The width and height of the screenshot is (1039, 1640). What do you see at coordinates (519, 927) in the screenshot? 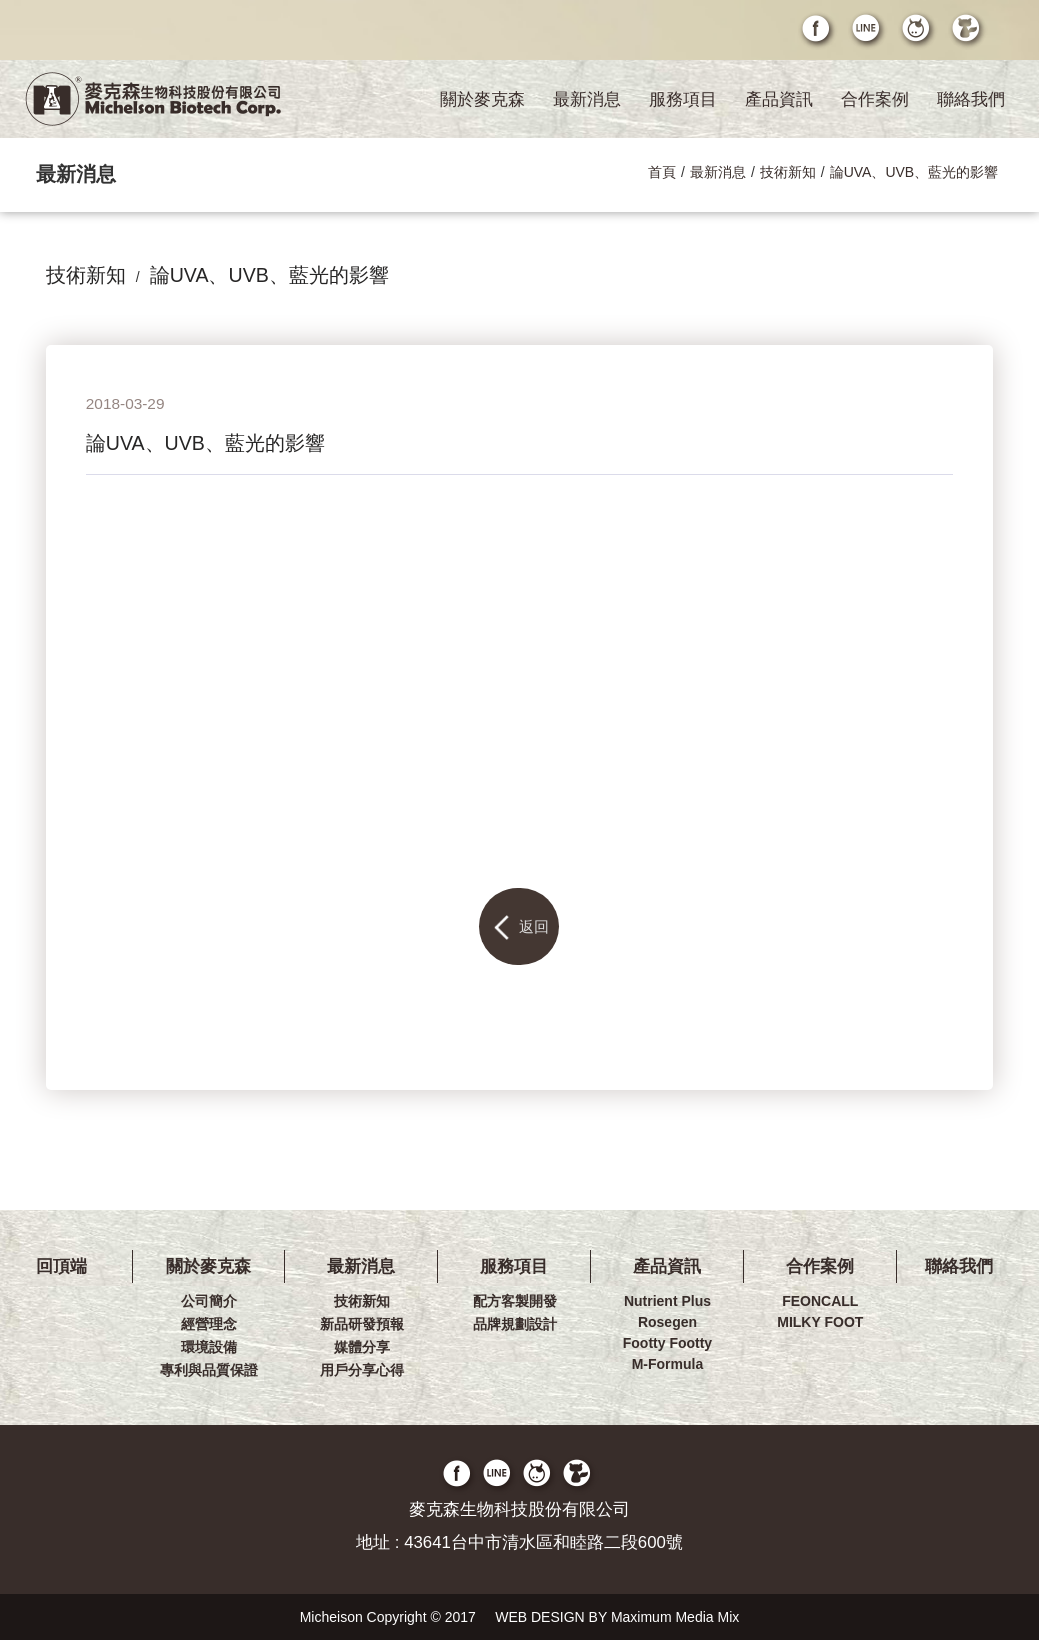
I see `返回` at bounding box center [519, 927].